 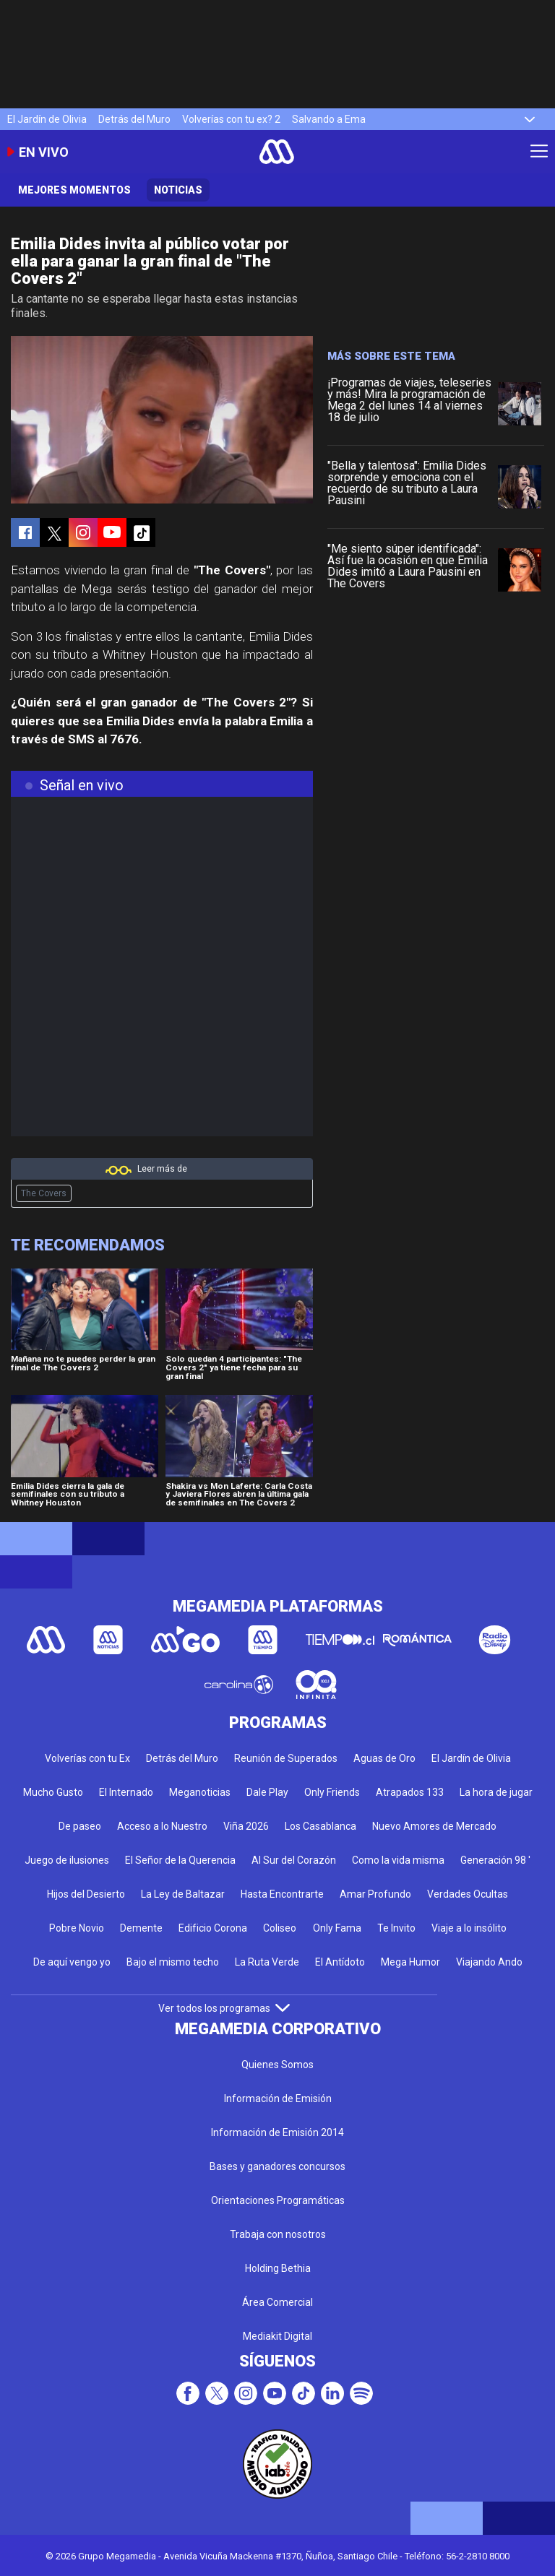 What do you see at coordinates (278, 2098) in the screenshot?
I see `Información de Emisión` at bounding box center [278, 2098].